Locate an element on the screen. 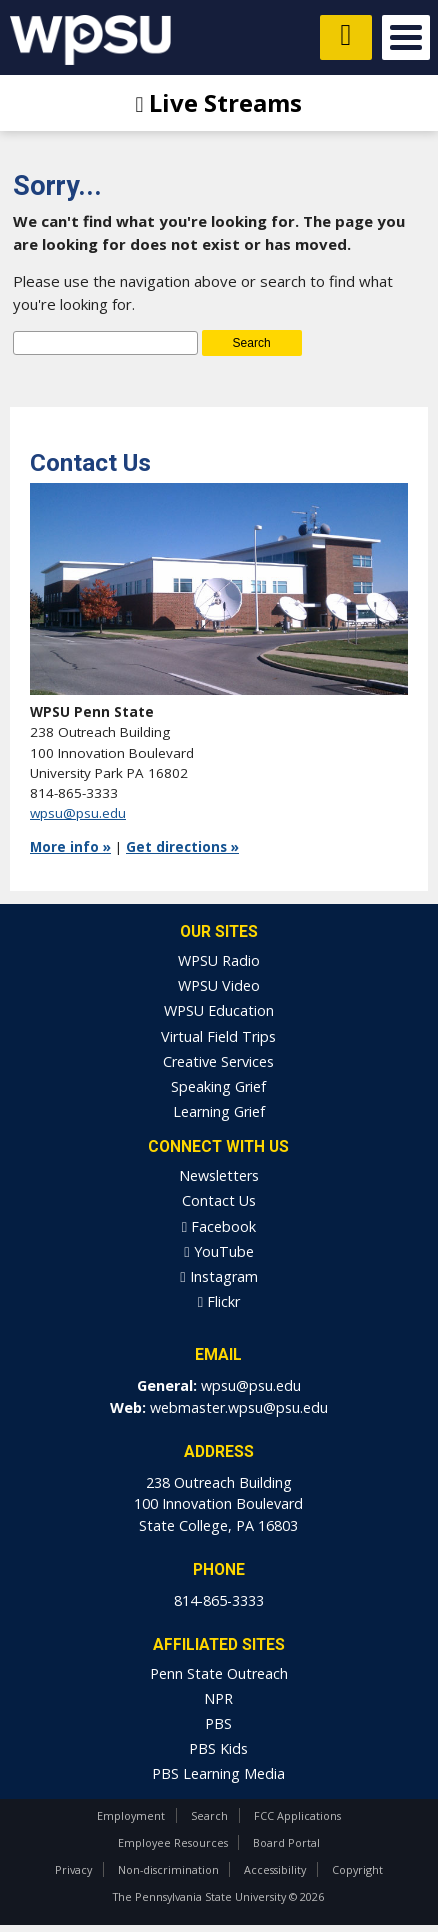 Image resolution: width=438 pixels, height=1932 pixels. Speaking Grief is located at coordinates (218, 1086).